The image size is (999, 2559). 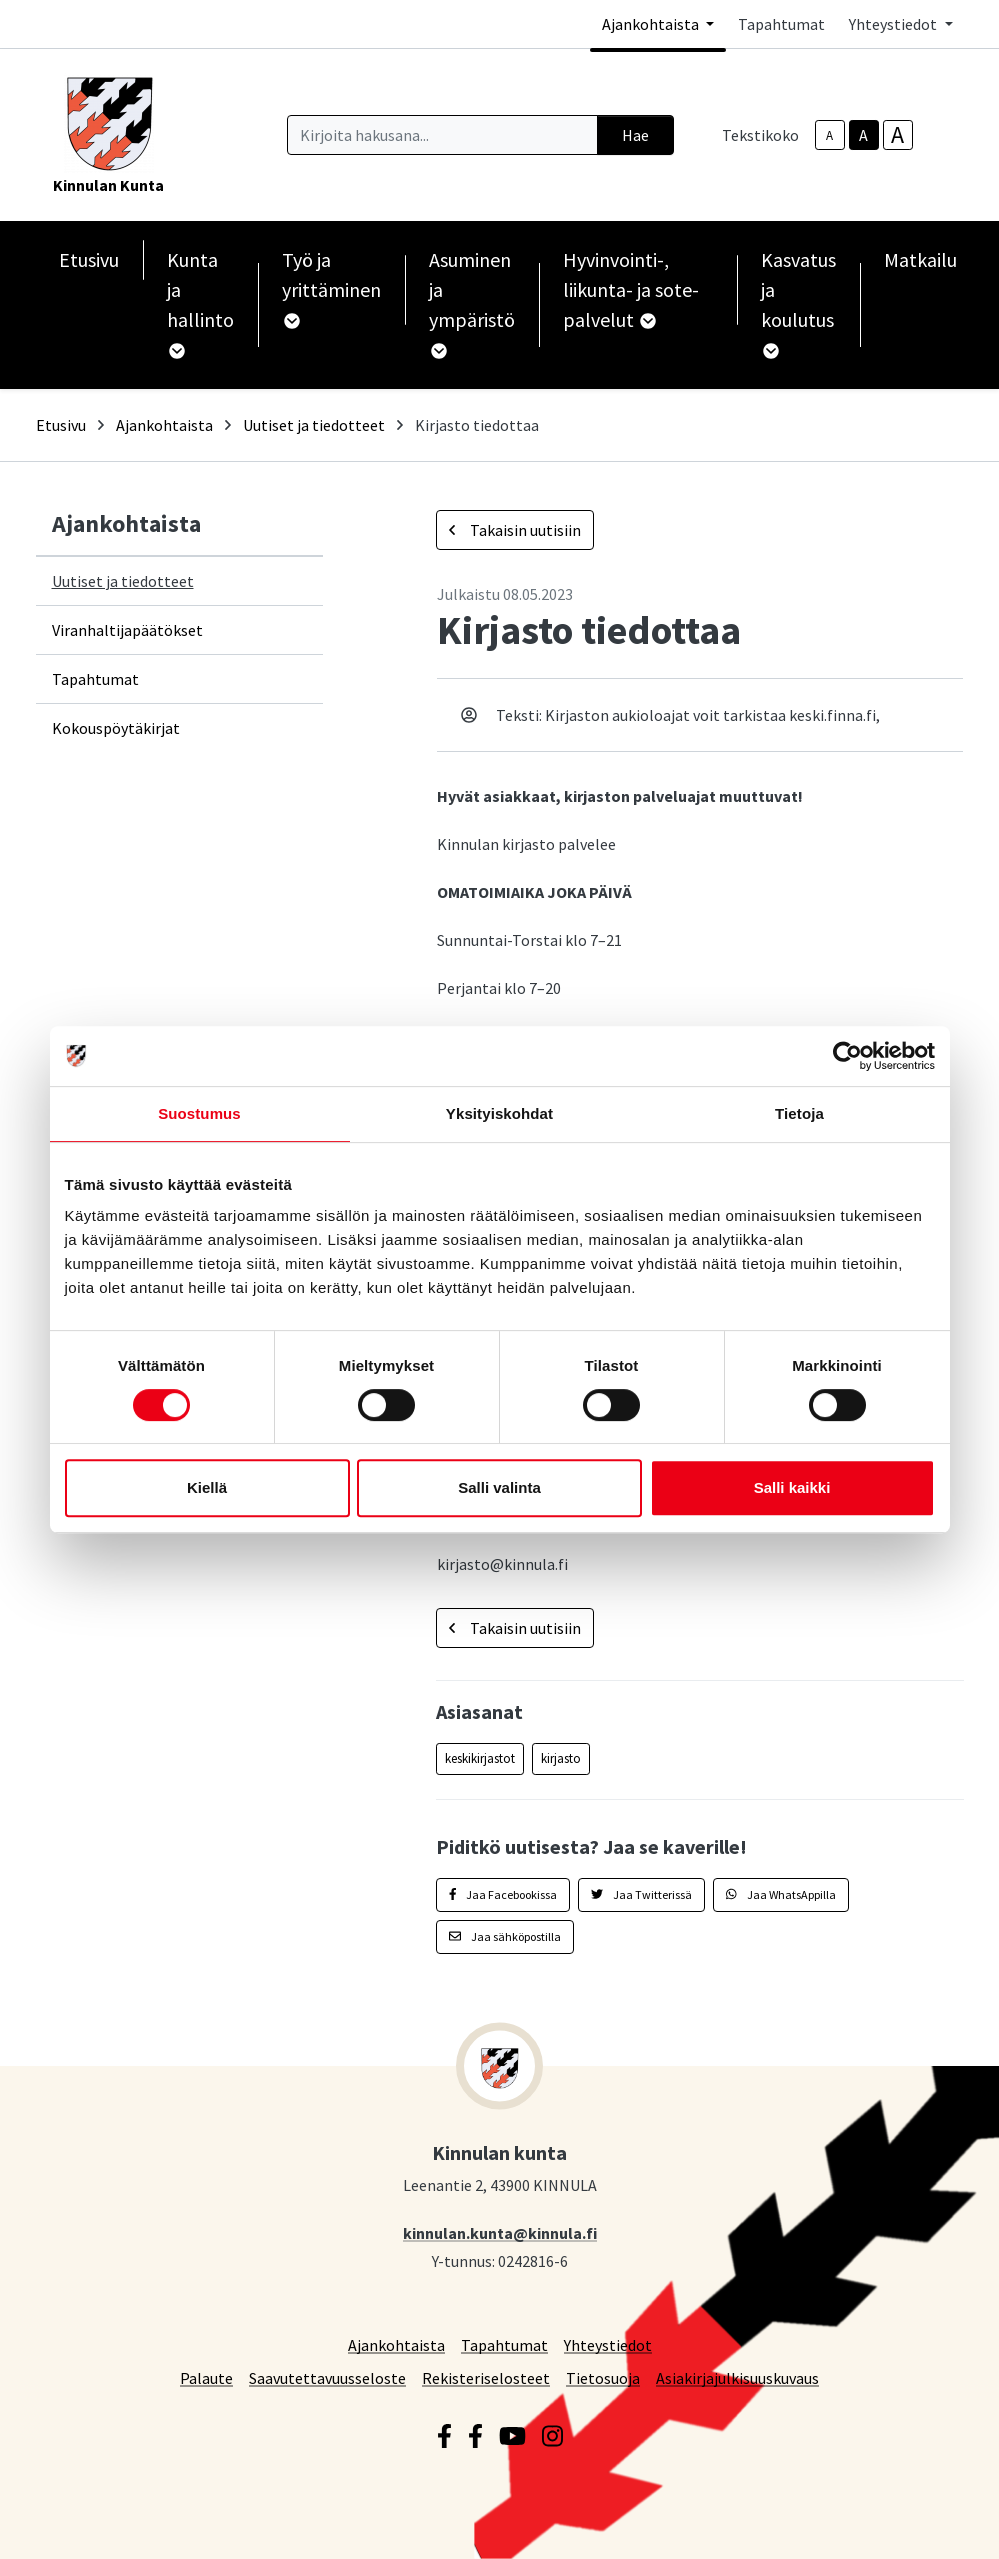 What do you see at coordinates (505, 1936) in the screenshot?
I see `Jaa sähköpostilla` at bounding box center [505, 1936].